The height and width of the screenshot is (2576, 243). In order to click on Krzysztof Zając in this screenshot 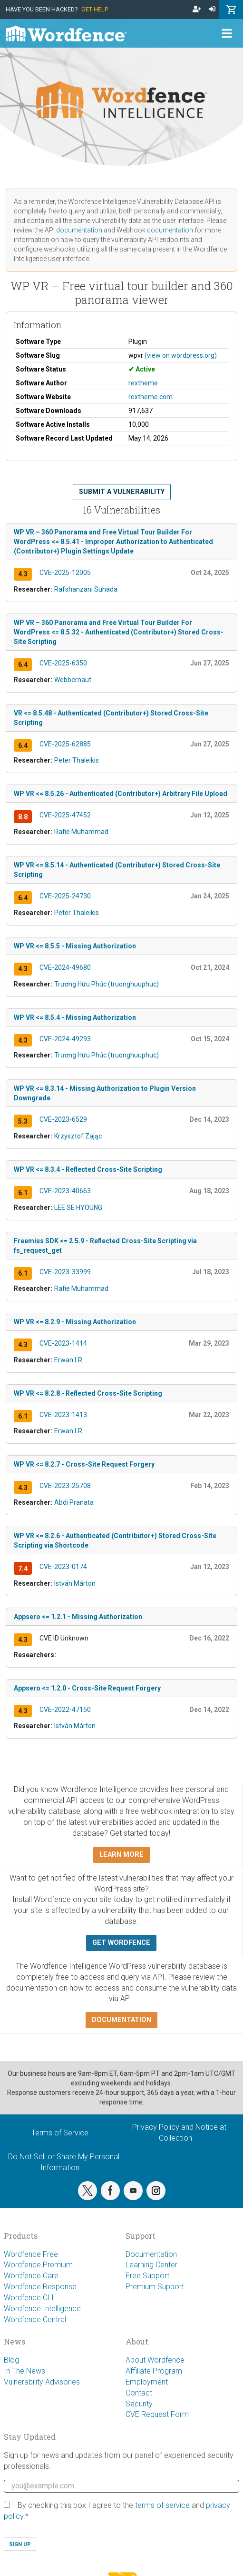, I will do `click(78, 1136)`.